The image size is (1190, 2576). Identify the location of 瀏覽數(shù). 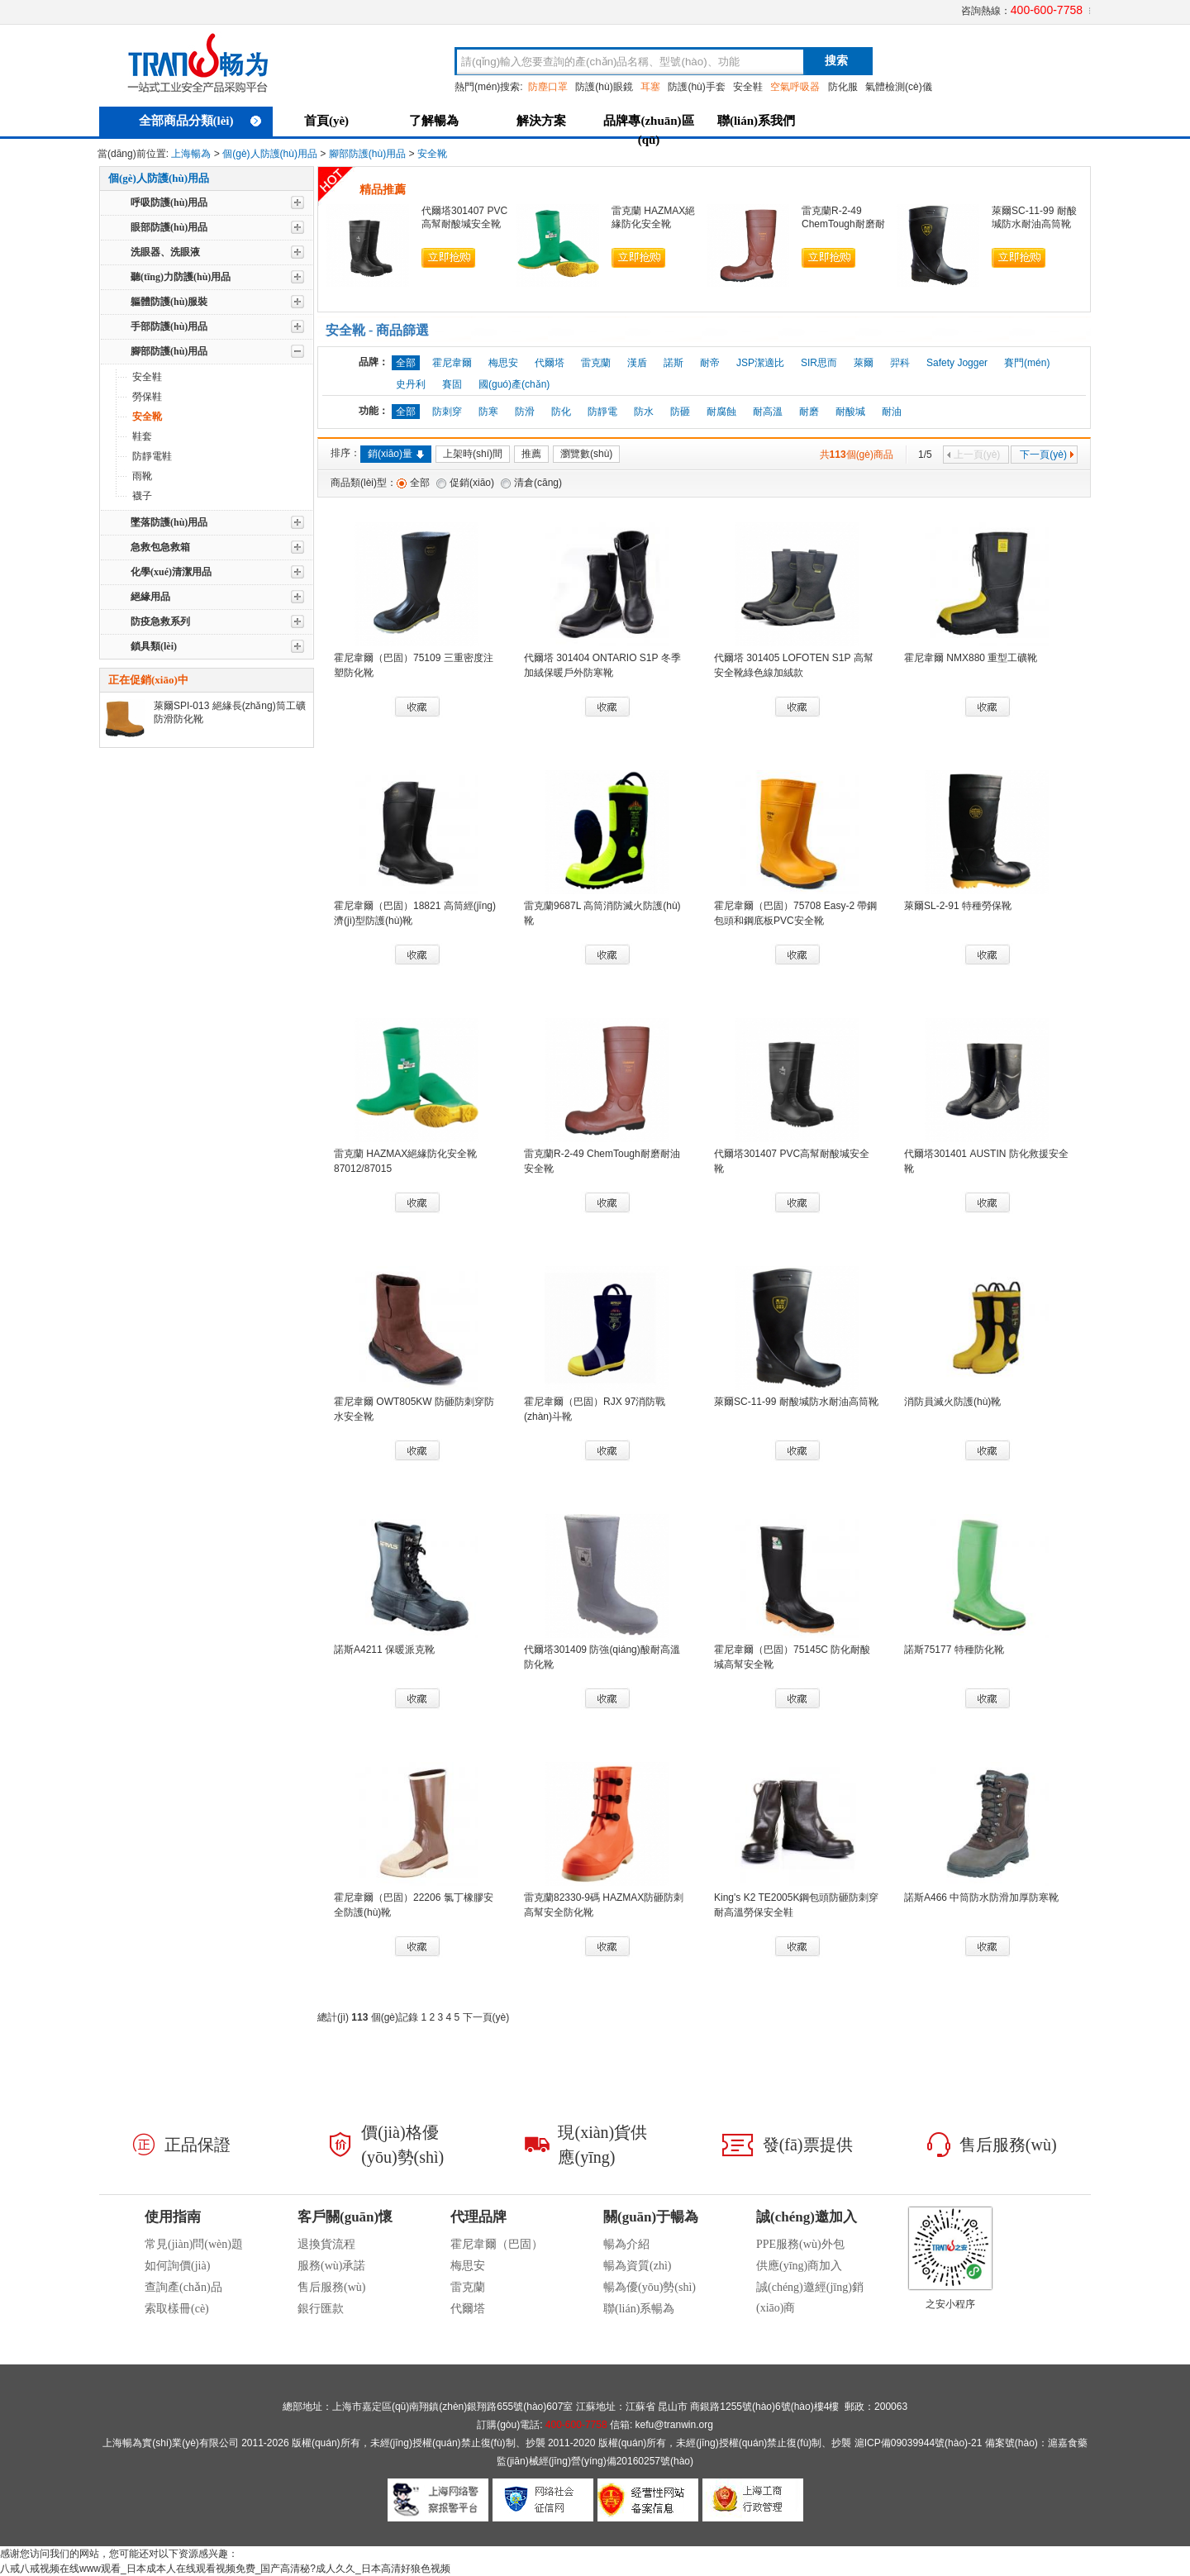
(586, 453).